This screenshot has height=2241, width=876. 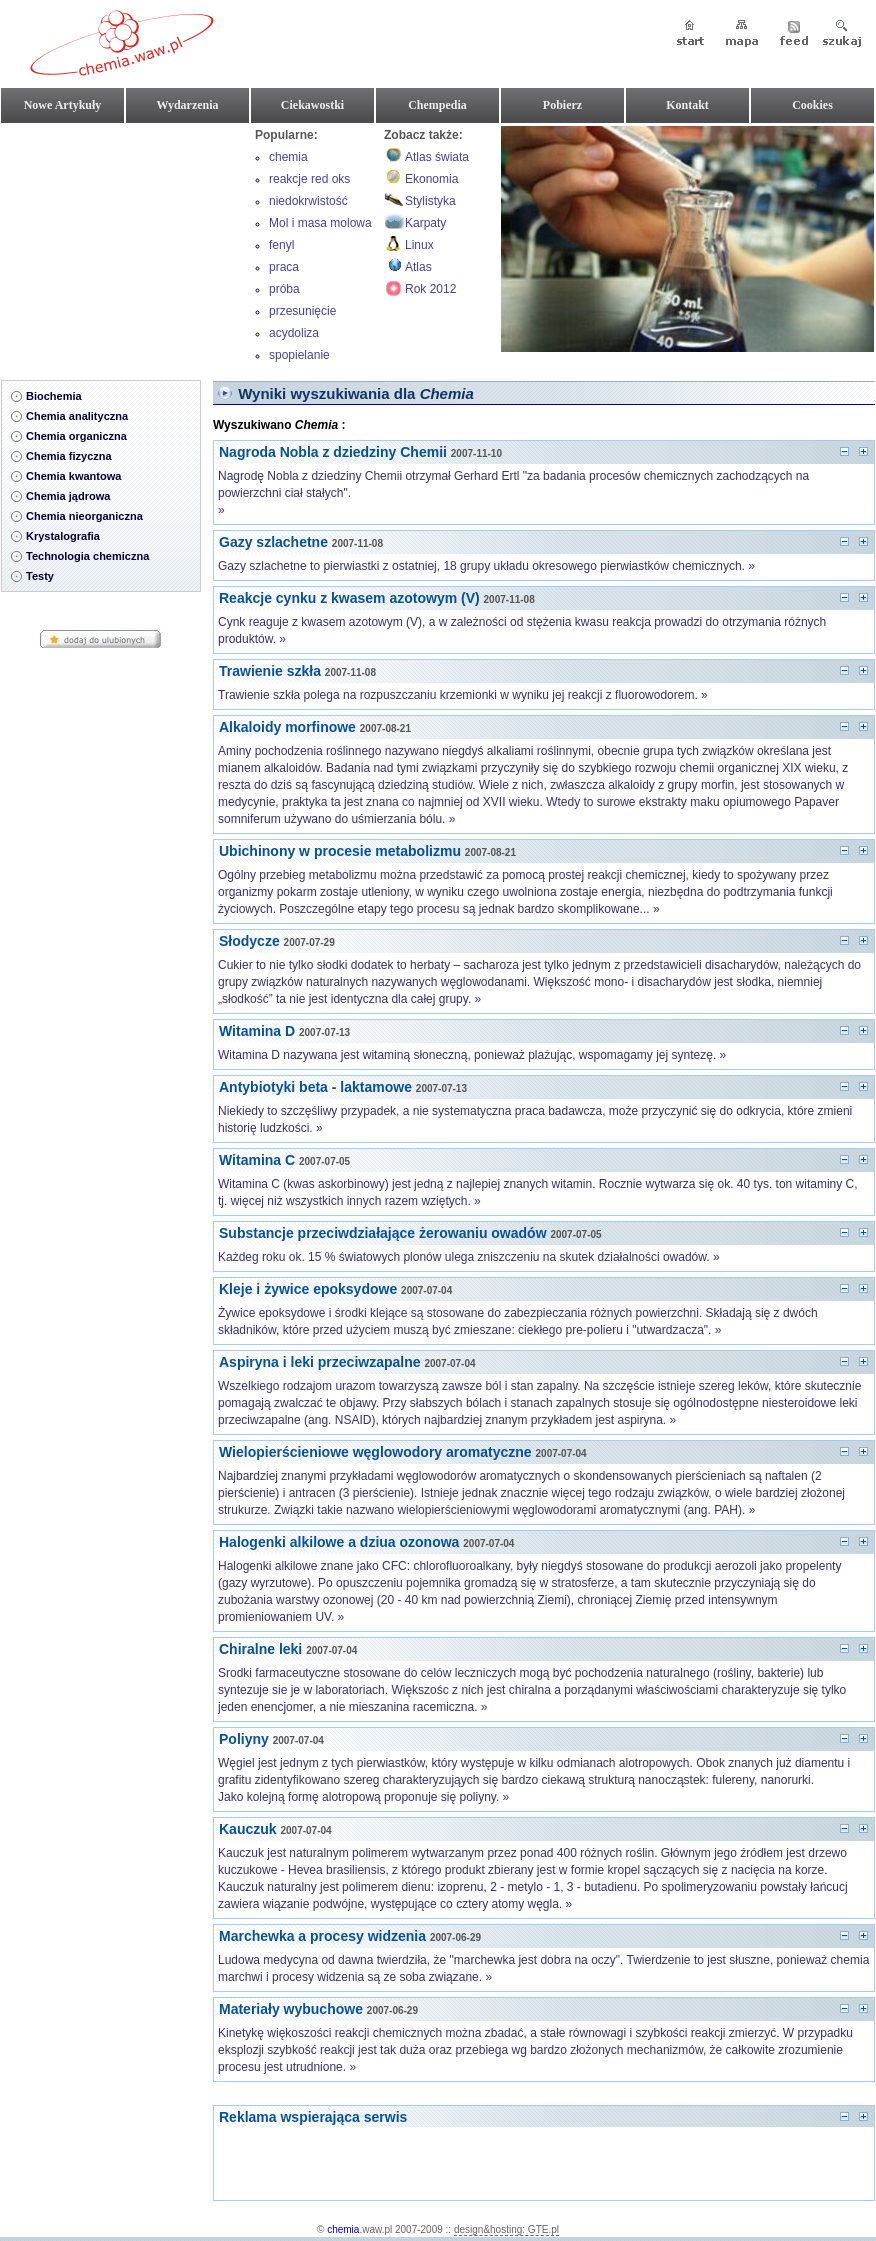 What do you see at coordinates (257, 1031) in the screenshot?
I see `Witamina D` at bounding box center [257, 1031].